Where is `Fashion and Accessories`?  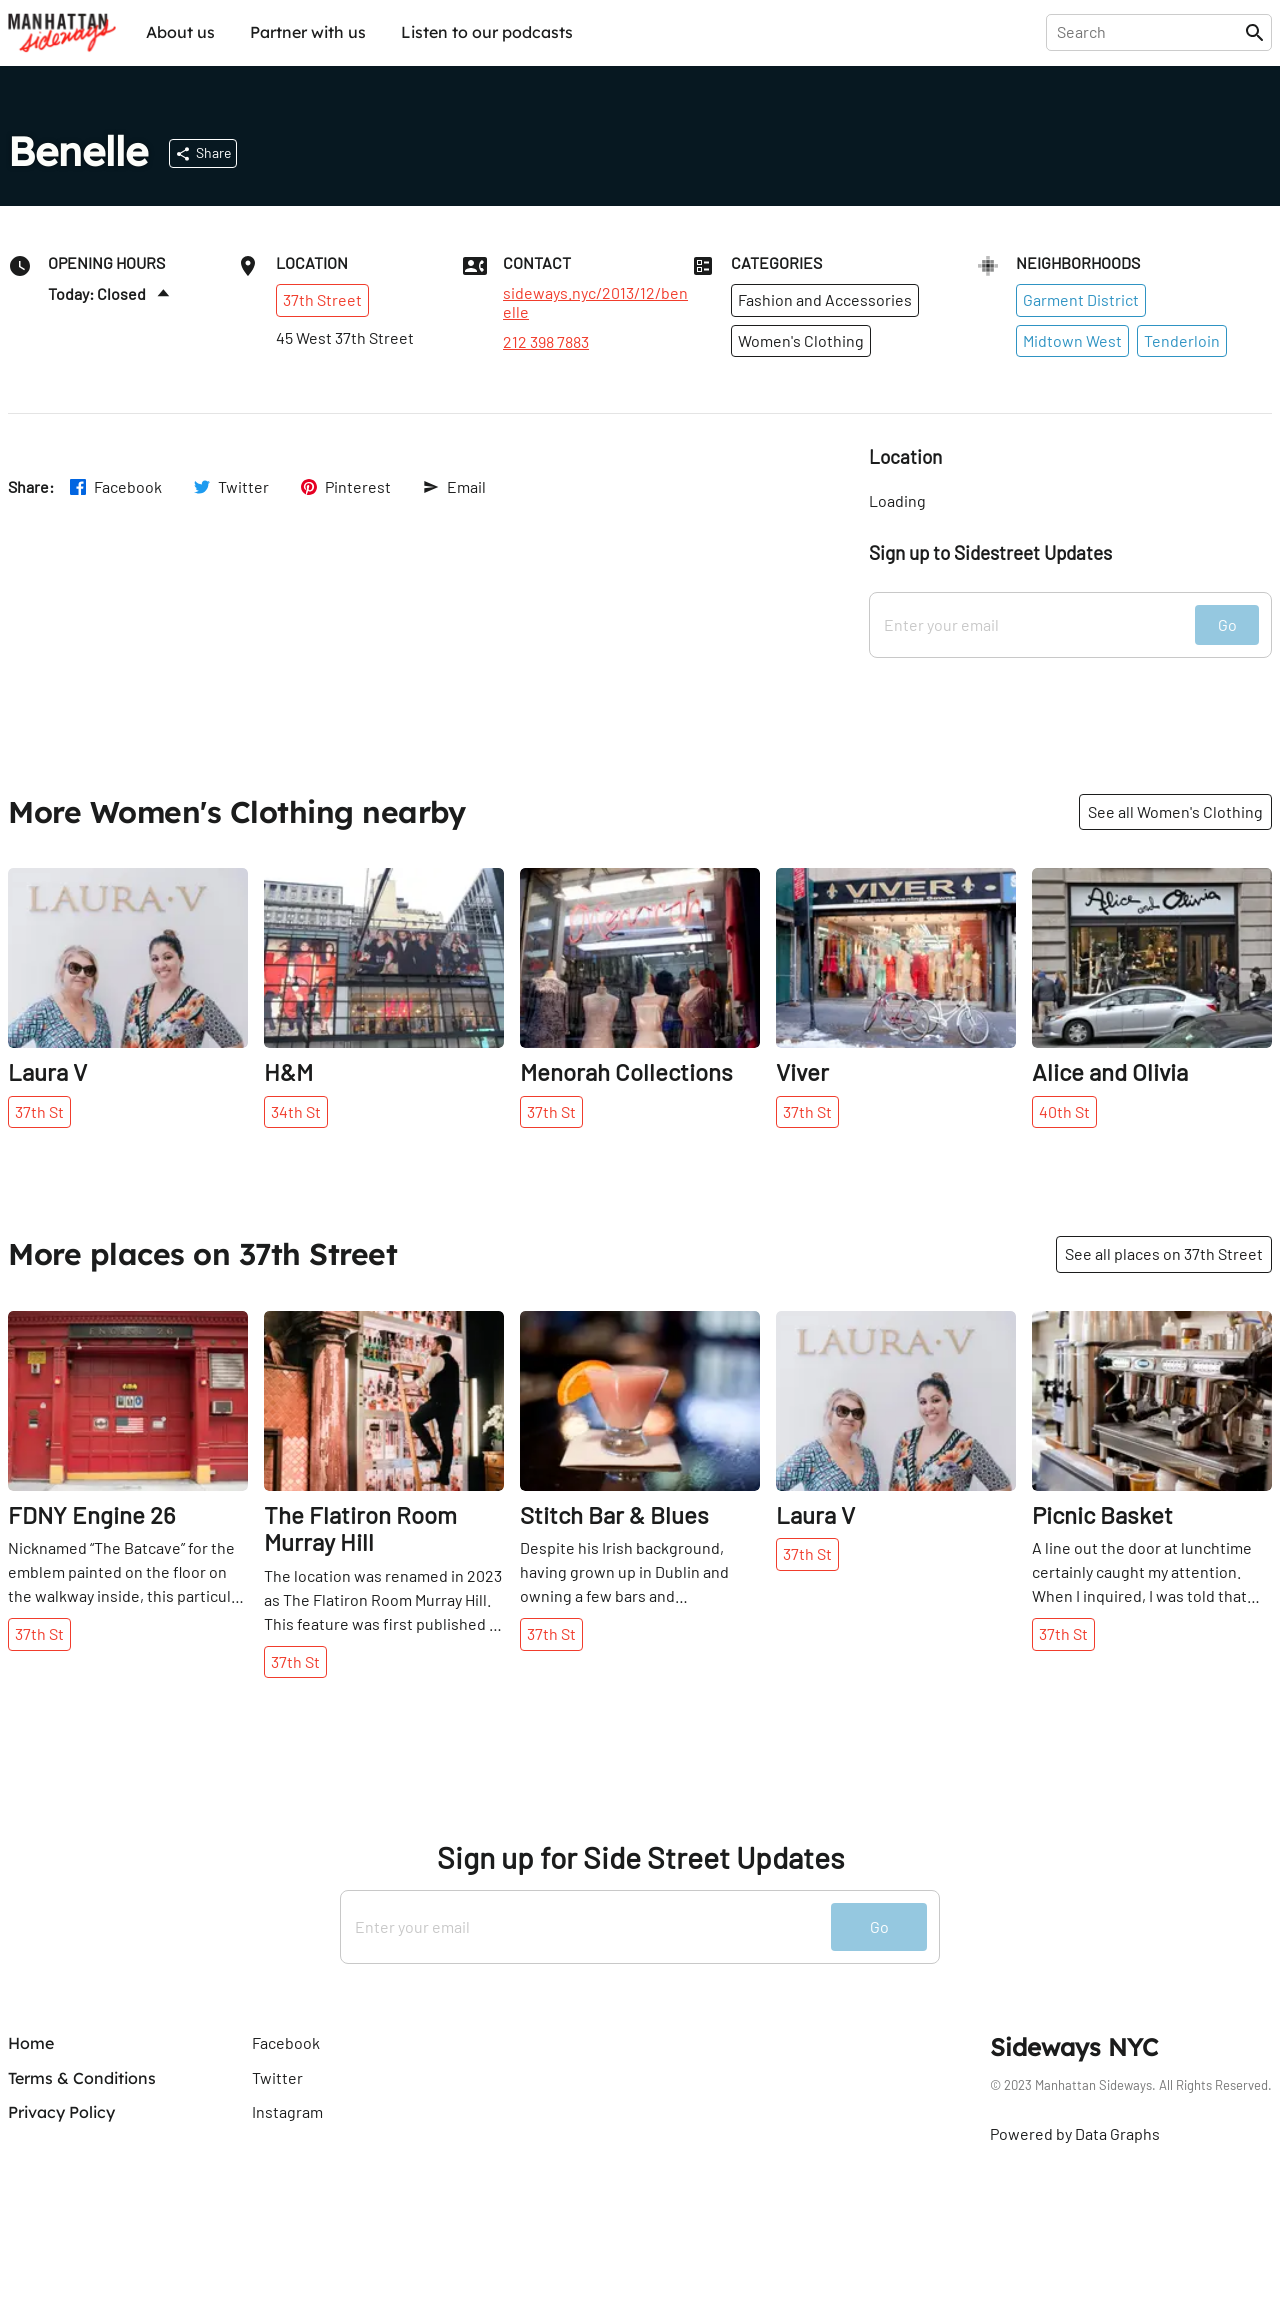 Fashion and Accessories is located at coordinates (825, 299).